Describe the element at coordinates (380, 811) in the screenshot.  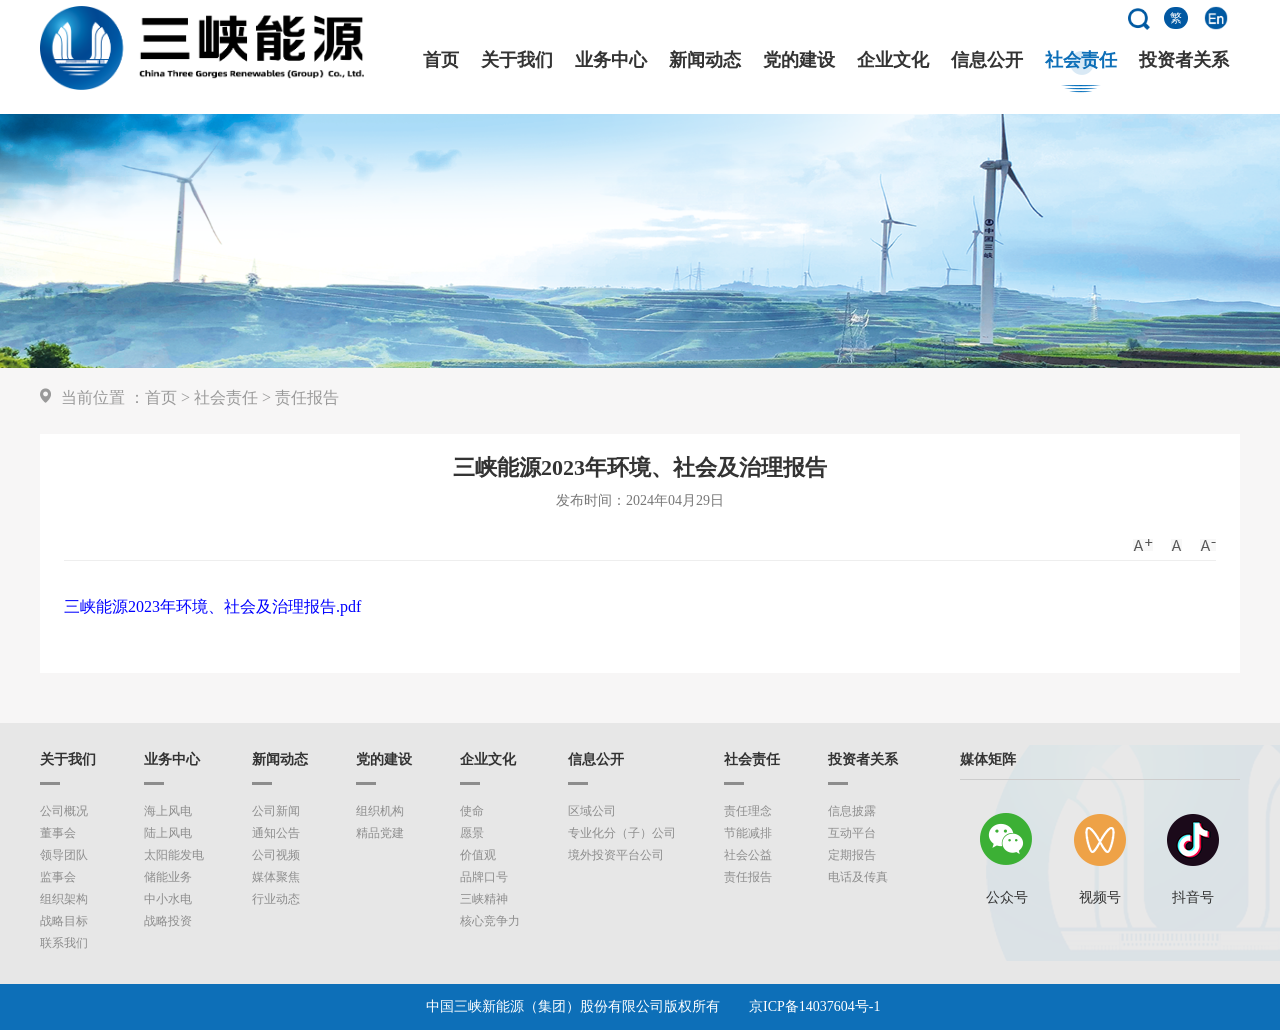
I see `组织机构` at that location.